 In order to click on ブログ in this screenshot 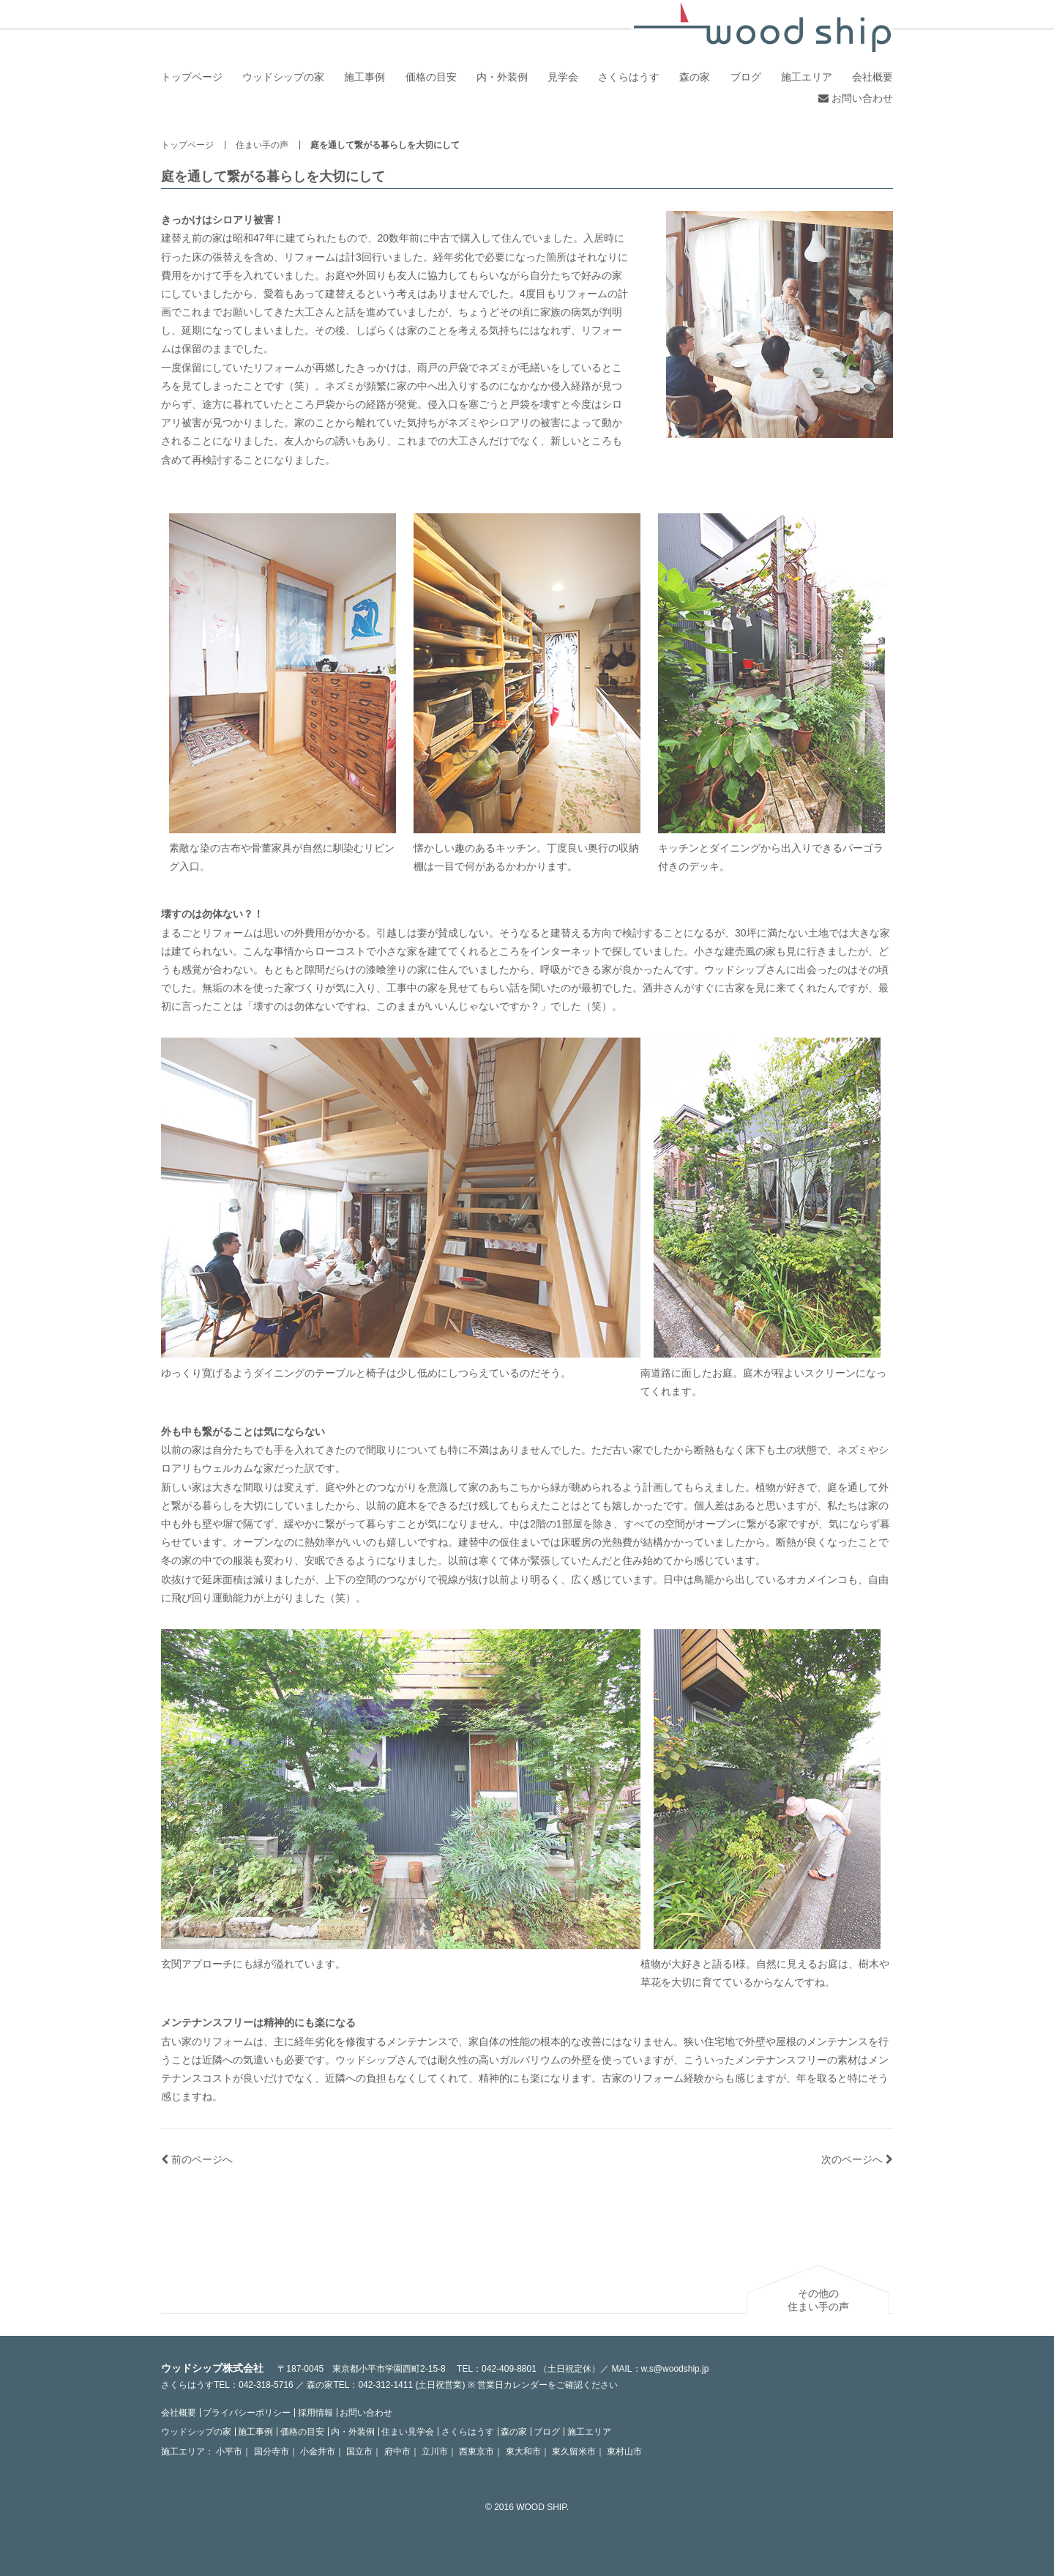, I will do `click(745, 77)`.